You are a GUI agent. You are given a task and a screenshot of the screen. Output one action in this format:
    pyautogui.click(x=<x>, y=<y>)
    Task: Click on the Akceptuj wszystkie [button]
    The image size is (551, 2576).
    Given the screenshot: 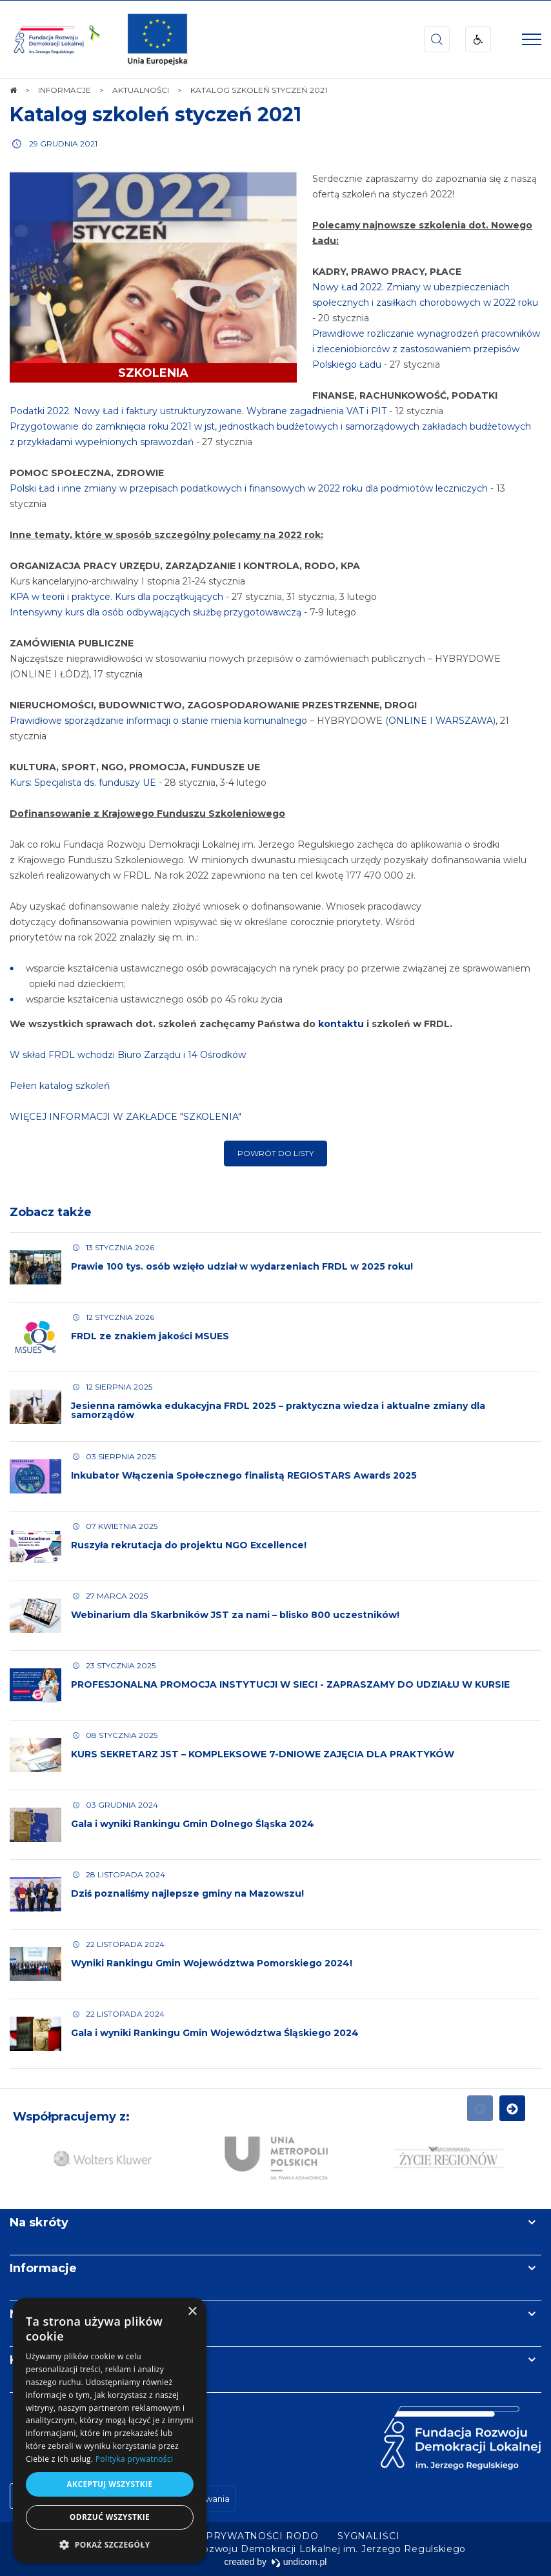 What is the action you would take?
    pyautogui.click(x=109, y=2484)
    